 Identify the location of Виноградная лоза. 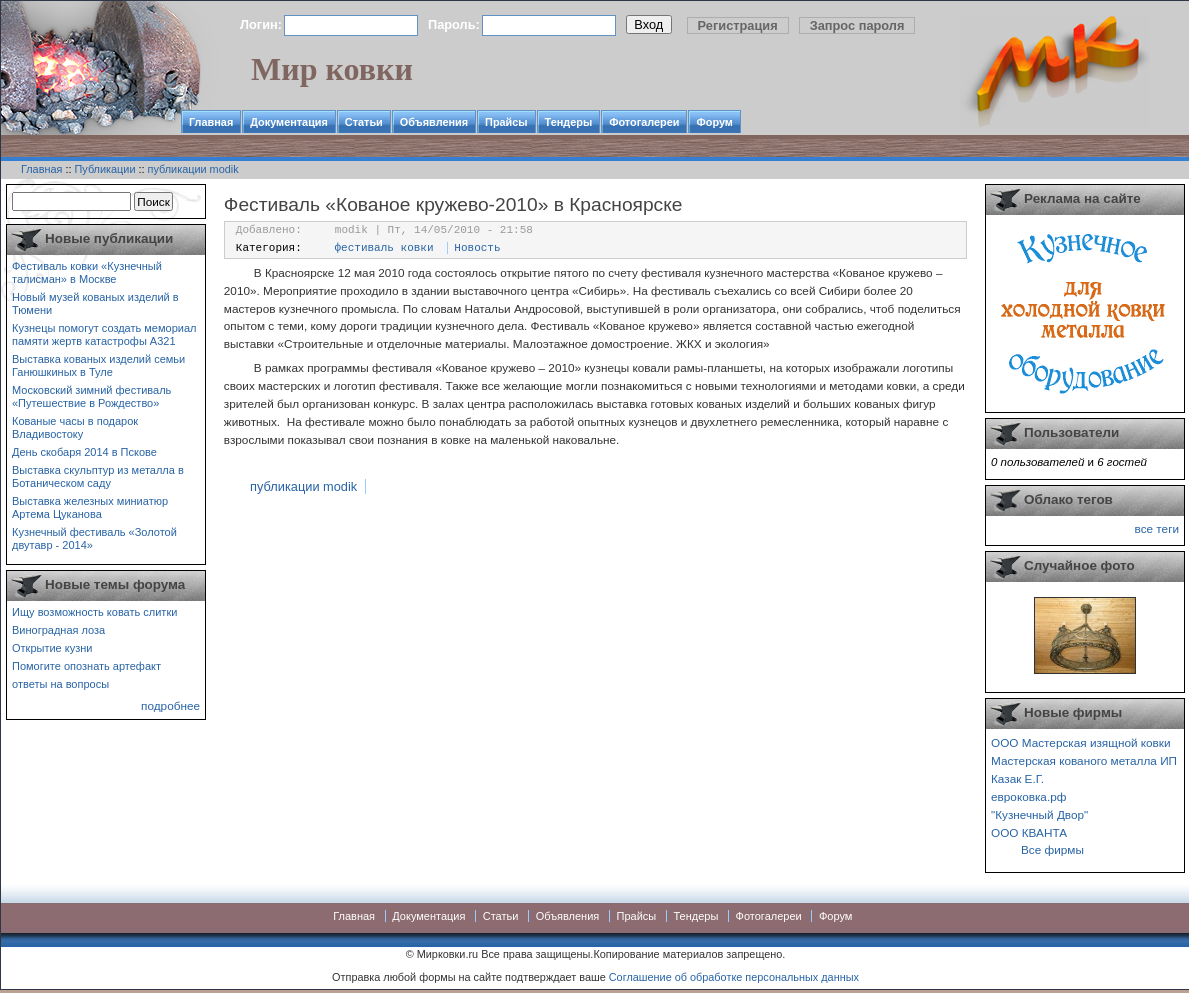
(58, 630).